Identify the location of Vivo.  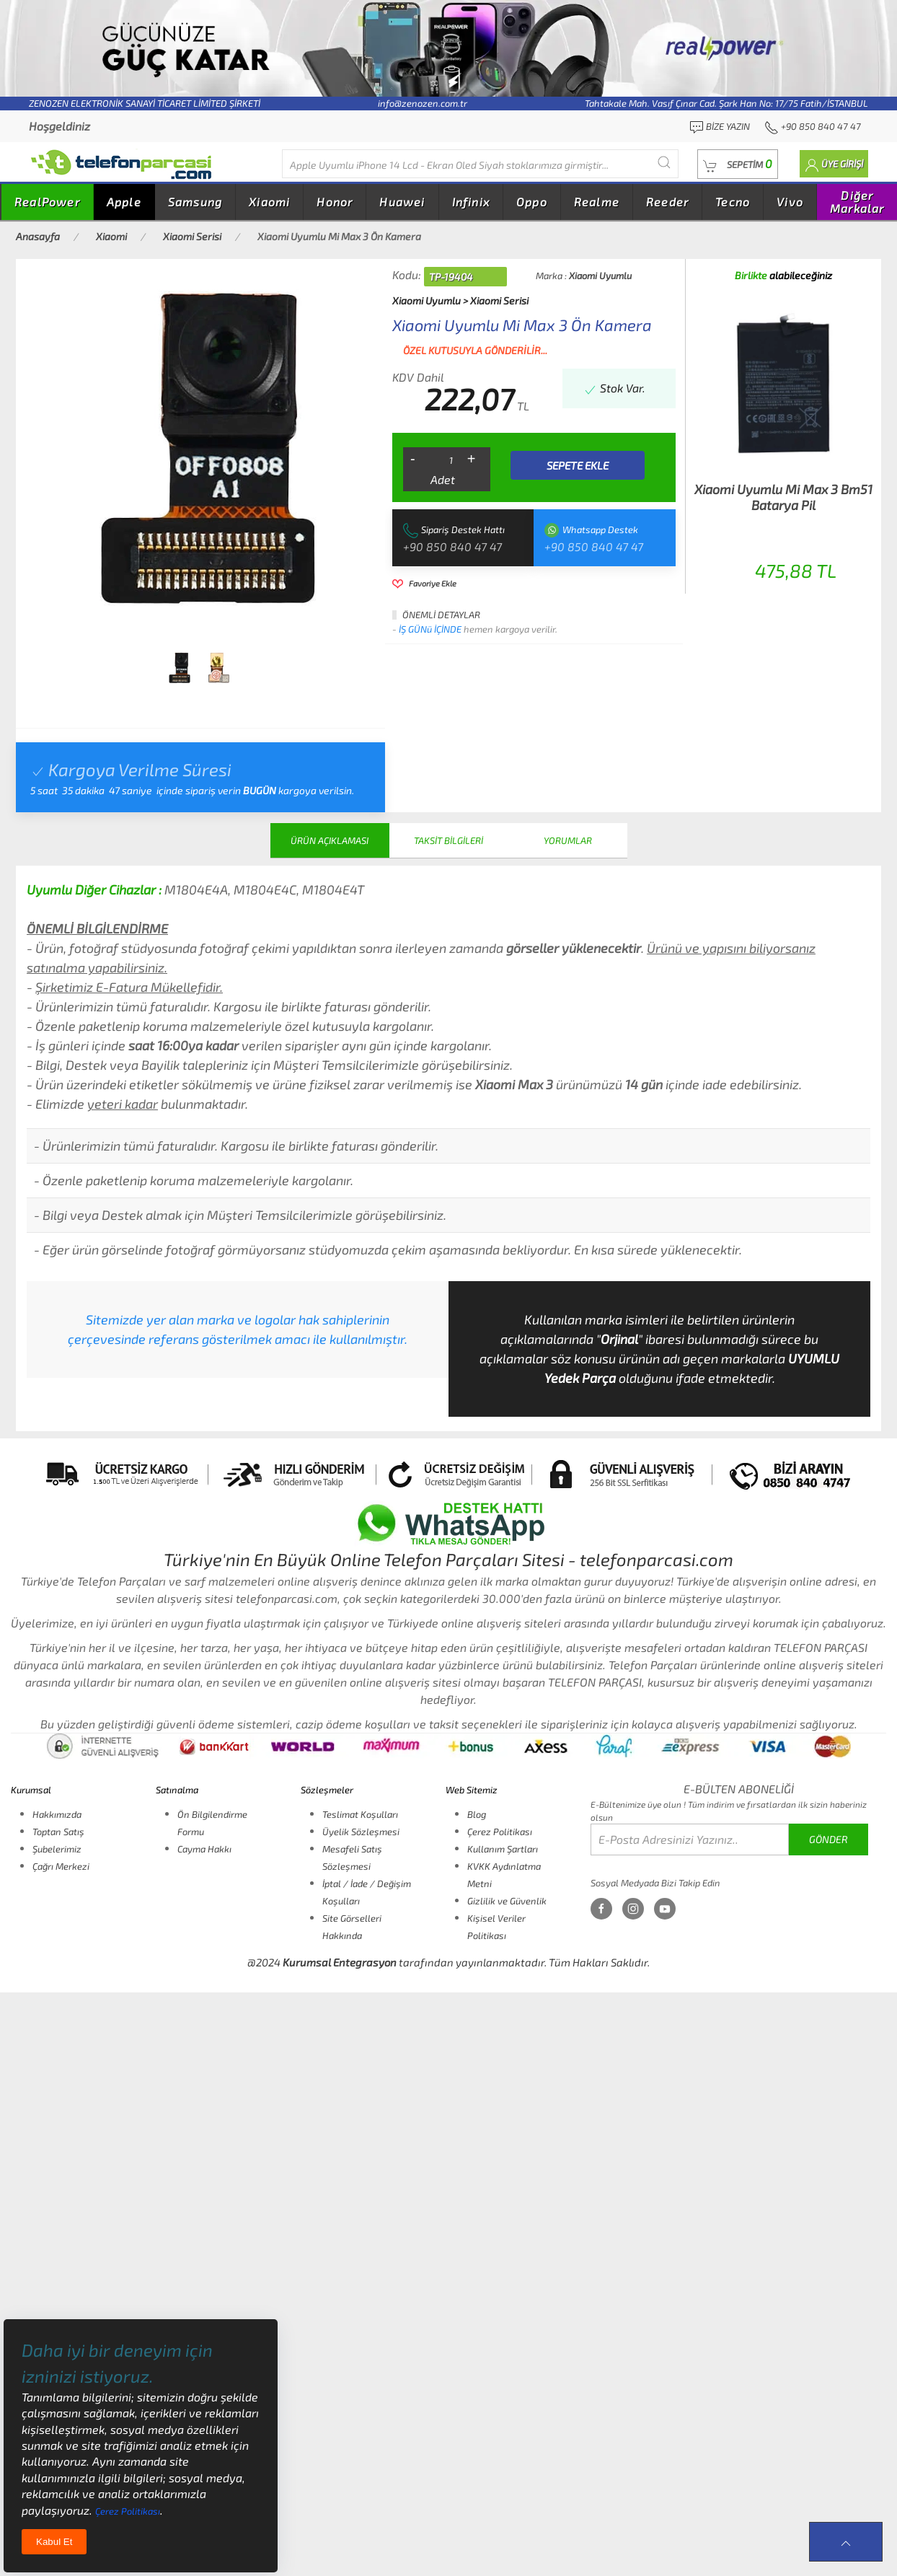
(790, 201).